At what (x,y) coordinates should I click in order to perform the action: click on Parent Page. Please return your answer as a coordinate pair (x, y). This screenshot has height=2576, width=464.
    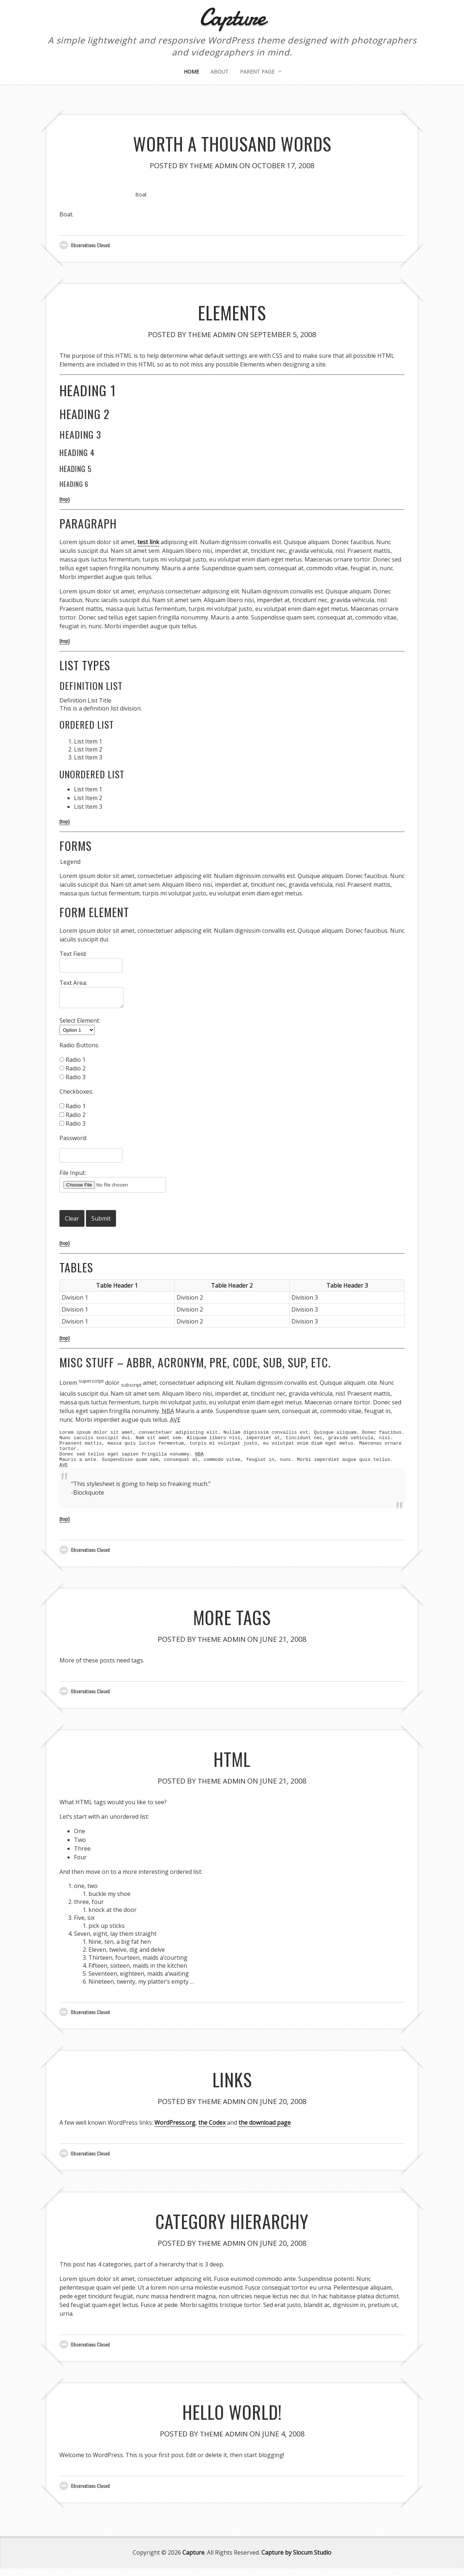
    Looking at the image, I should click on (257, 71).